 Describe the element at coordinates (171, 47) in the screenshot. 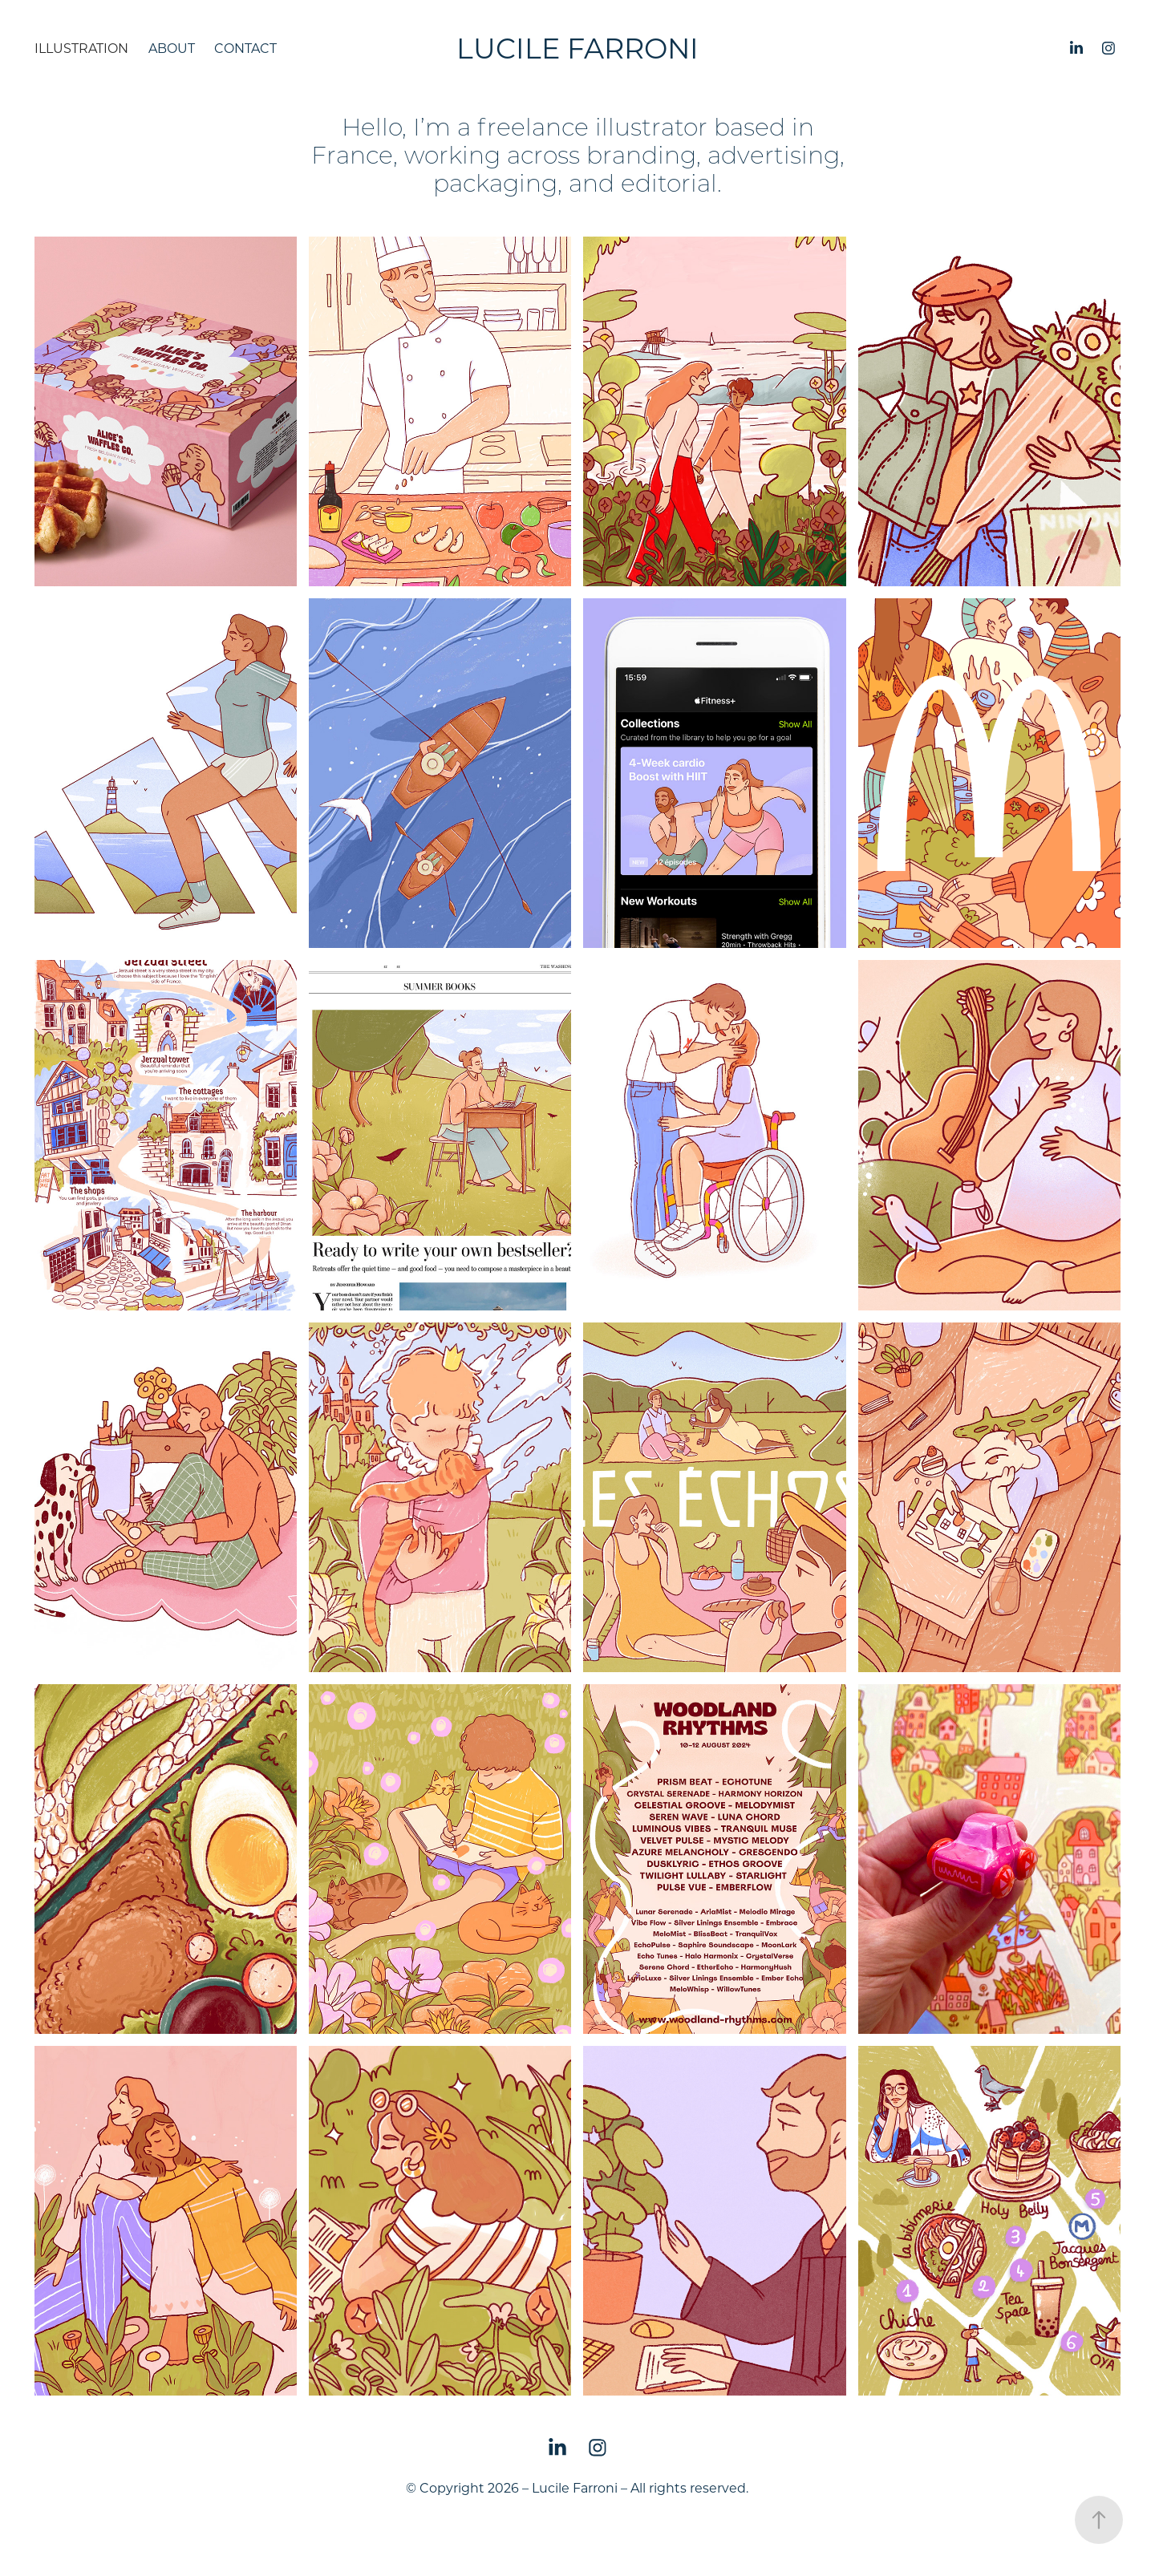

I see `About` at that location.